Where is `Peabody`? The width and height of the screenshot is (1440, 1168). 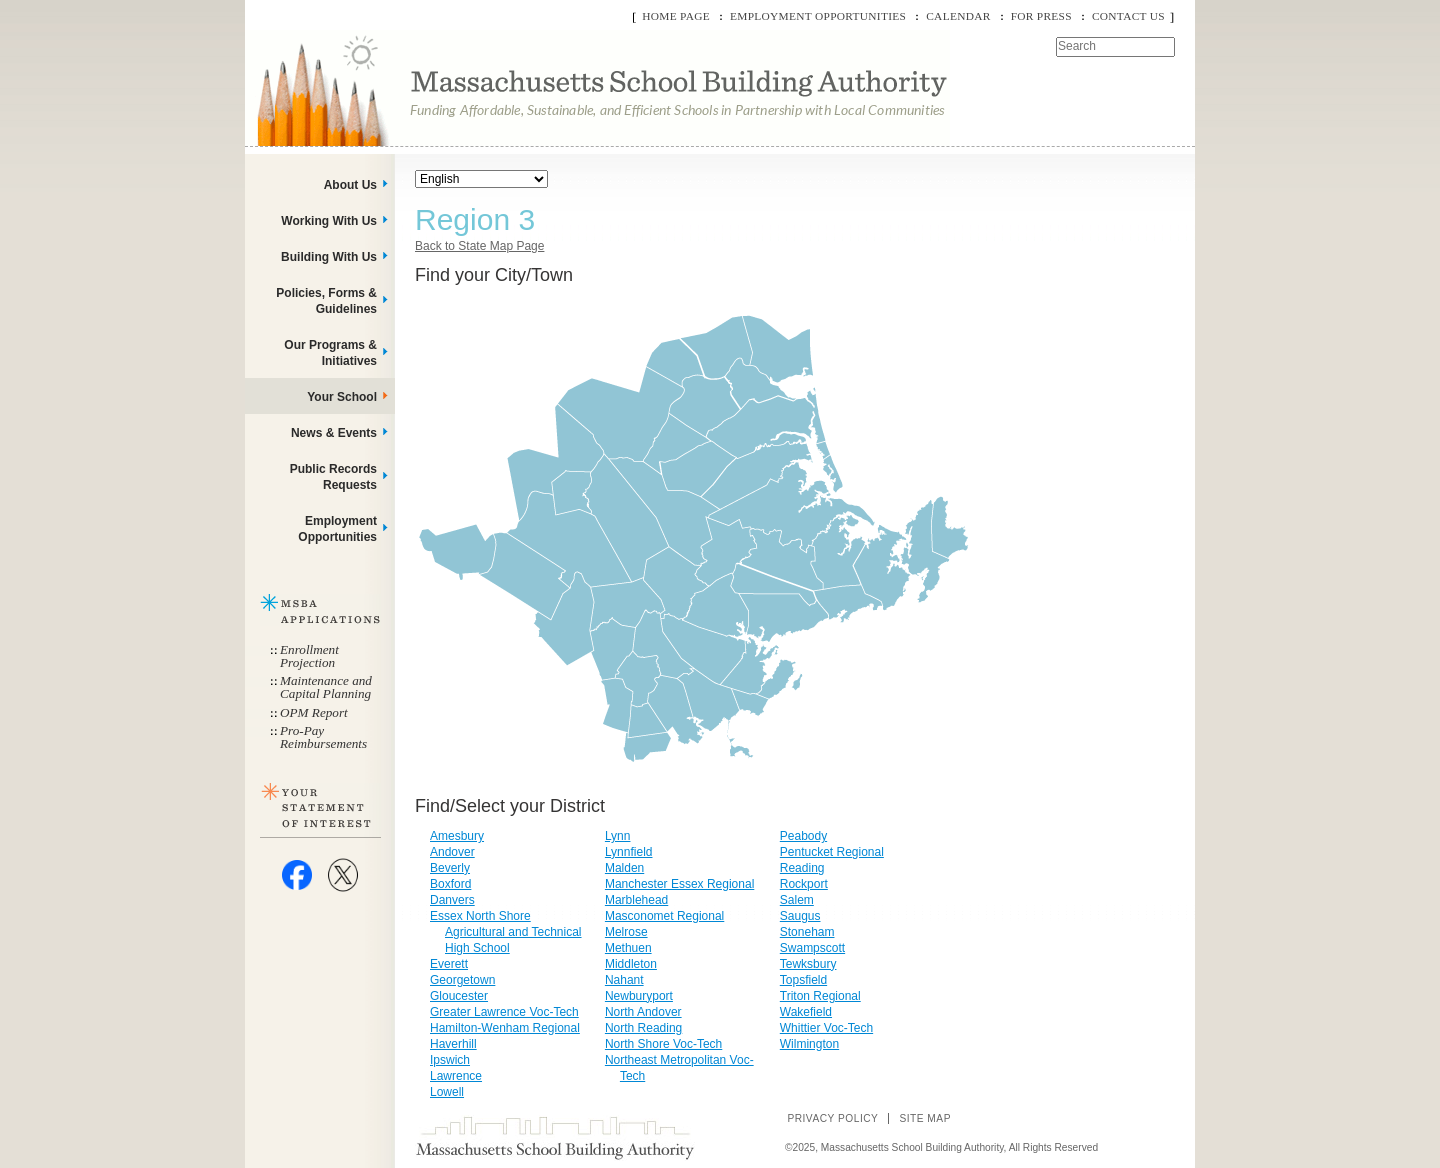 Peabody is located at coordinates (803, 836).